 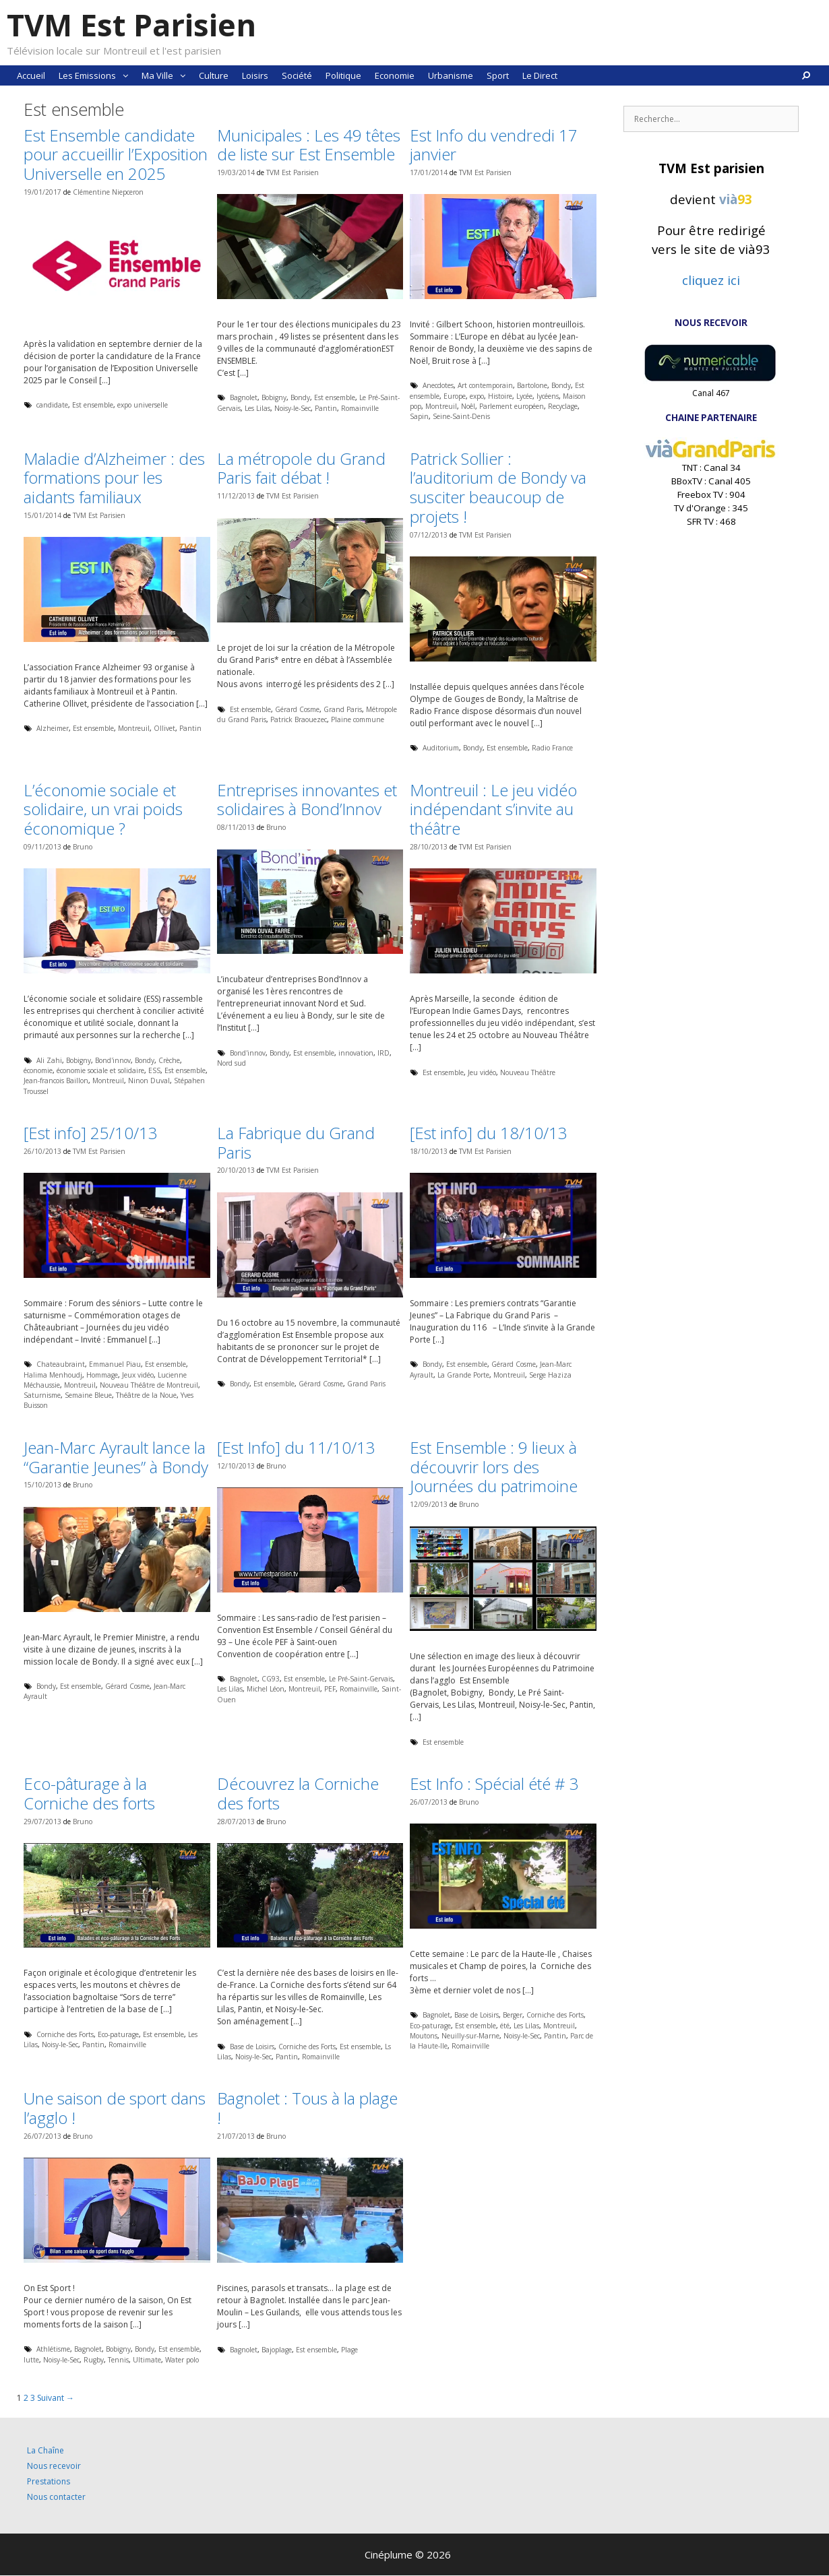 I want to click on PEF, so click(x=330, y=1689).